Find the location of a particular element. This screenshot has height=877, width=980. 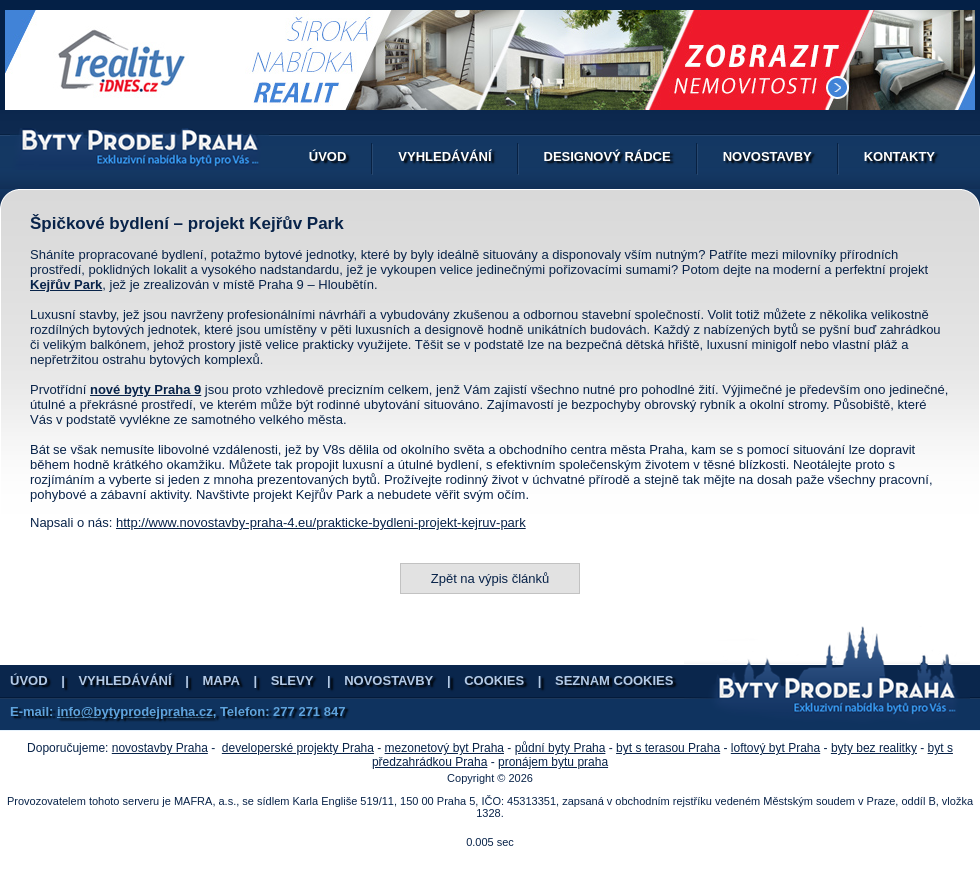

byt s terasou Praha is located at coordinates (668, 748).